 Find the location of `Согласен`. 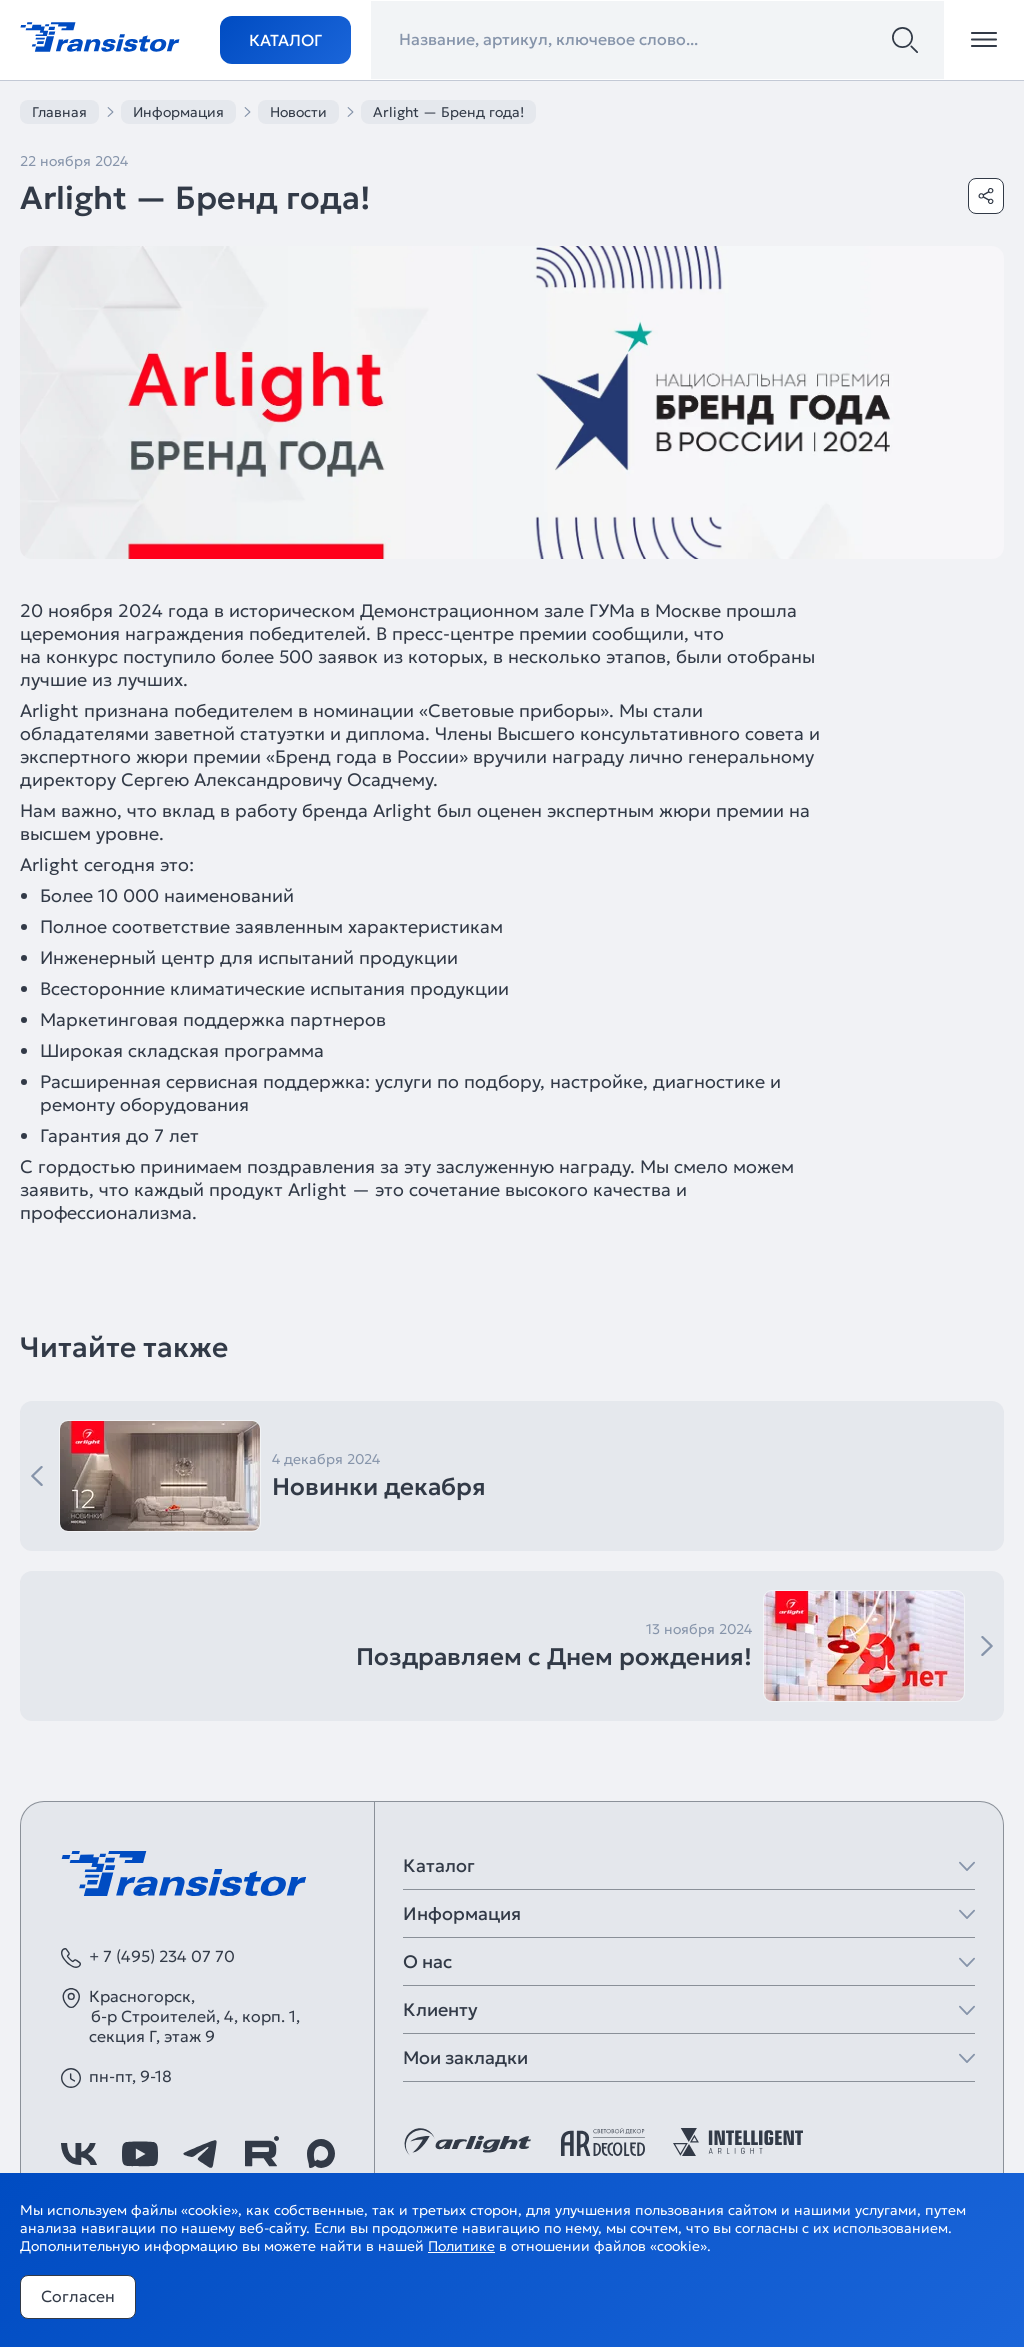

Согласен is located at coordinates (78, 2296).